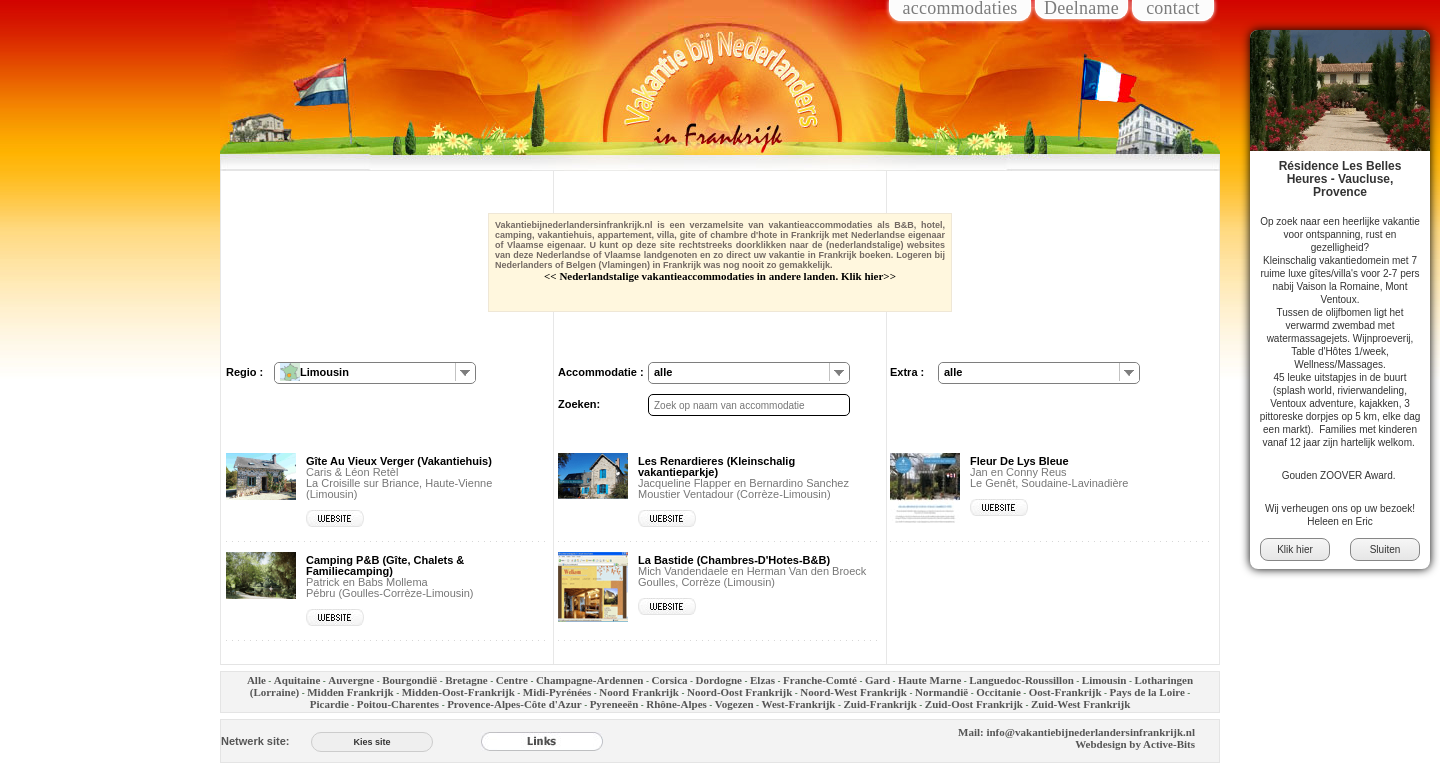 Image resolution: width=1440 pixels, height=763 pixels. Describe the element at coordinates (557, 692) in the screenshot. I see `Midi-Pyrénées` at that location.